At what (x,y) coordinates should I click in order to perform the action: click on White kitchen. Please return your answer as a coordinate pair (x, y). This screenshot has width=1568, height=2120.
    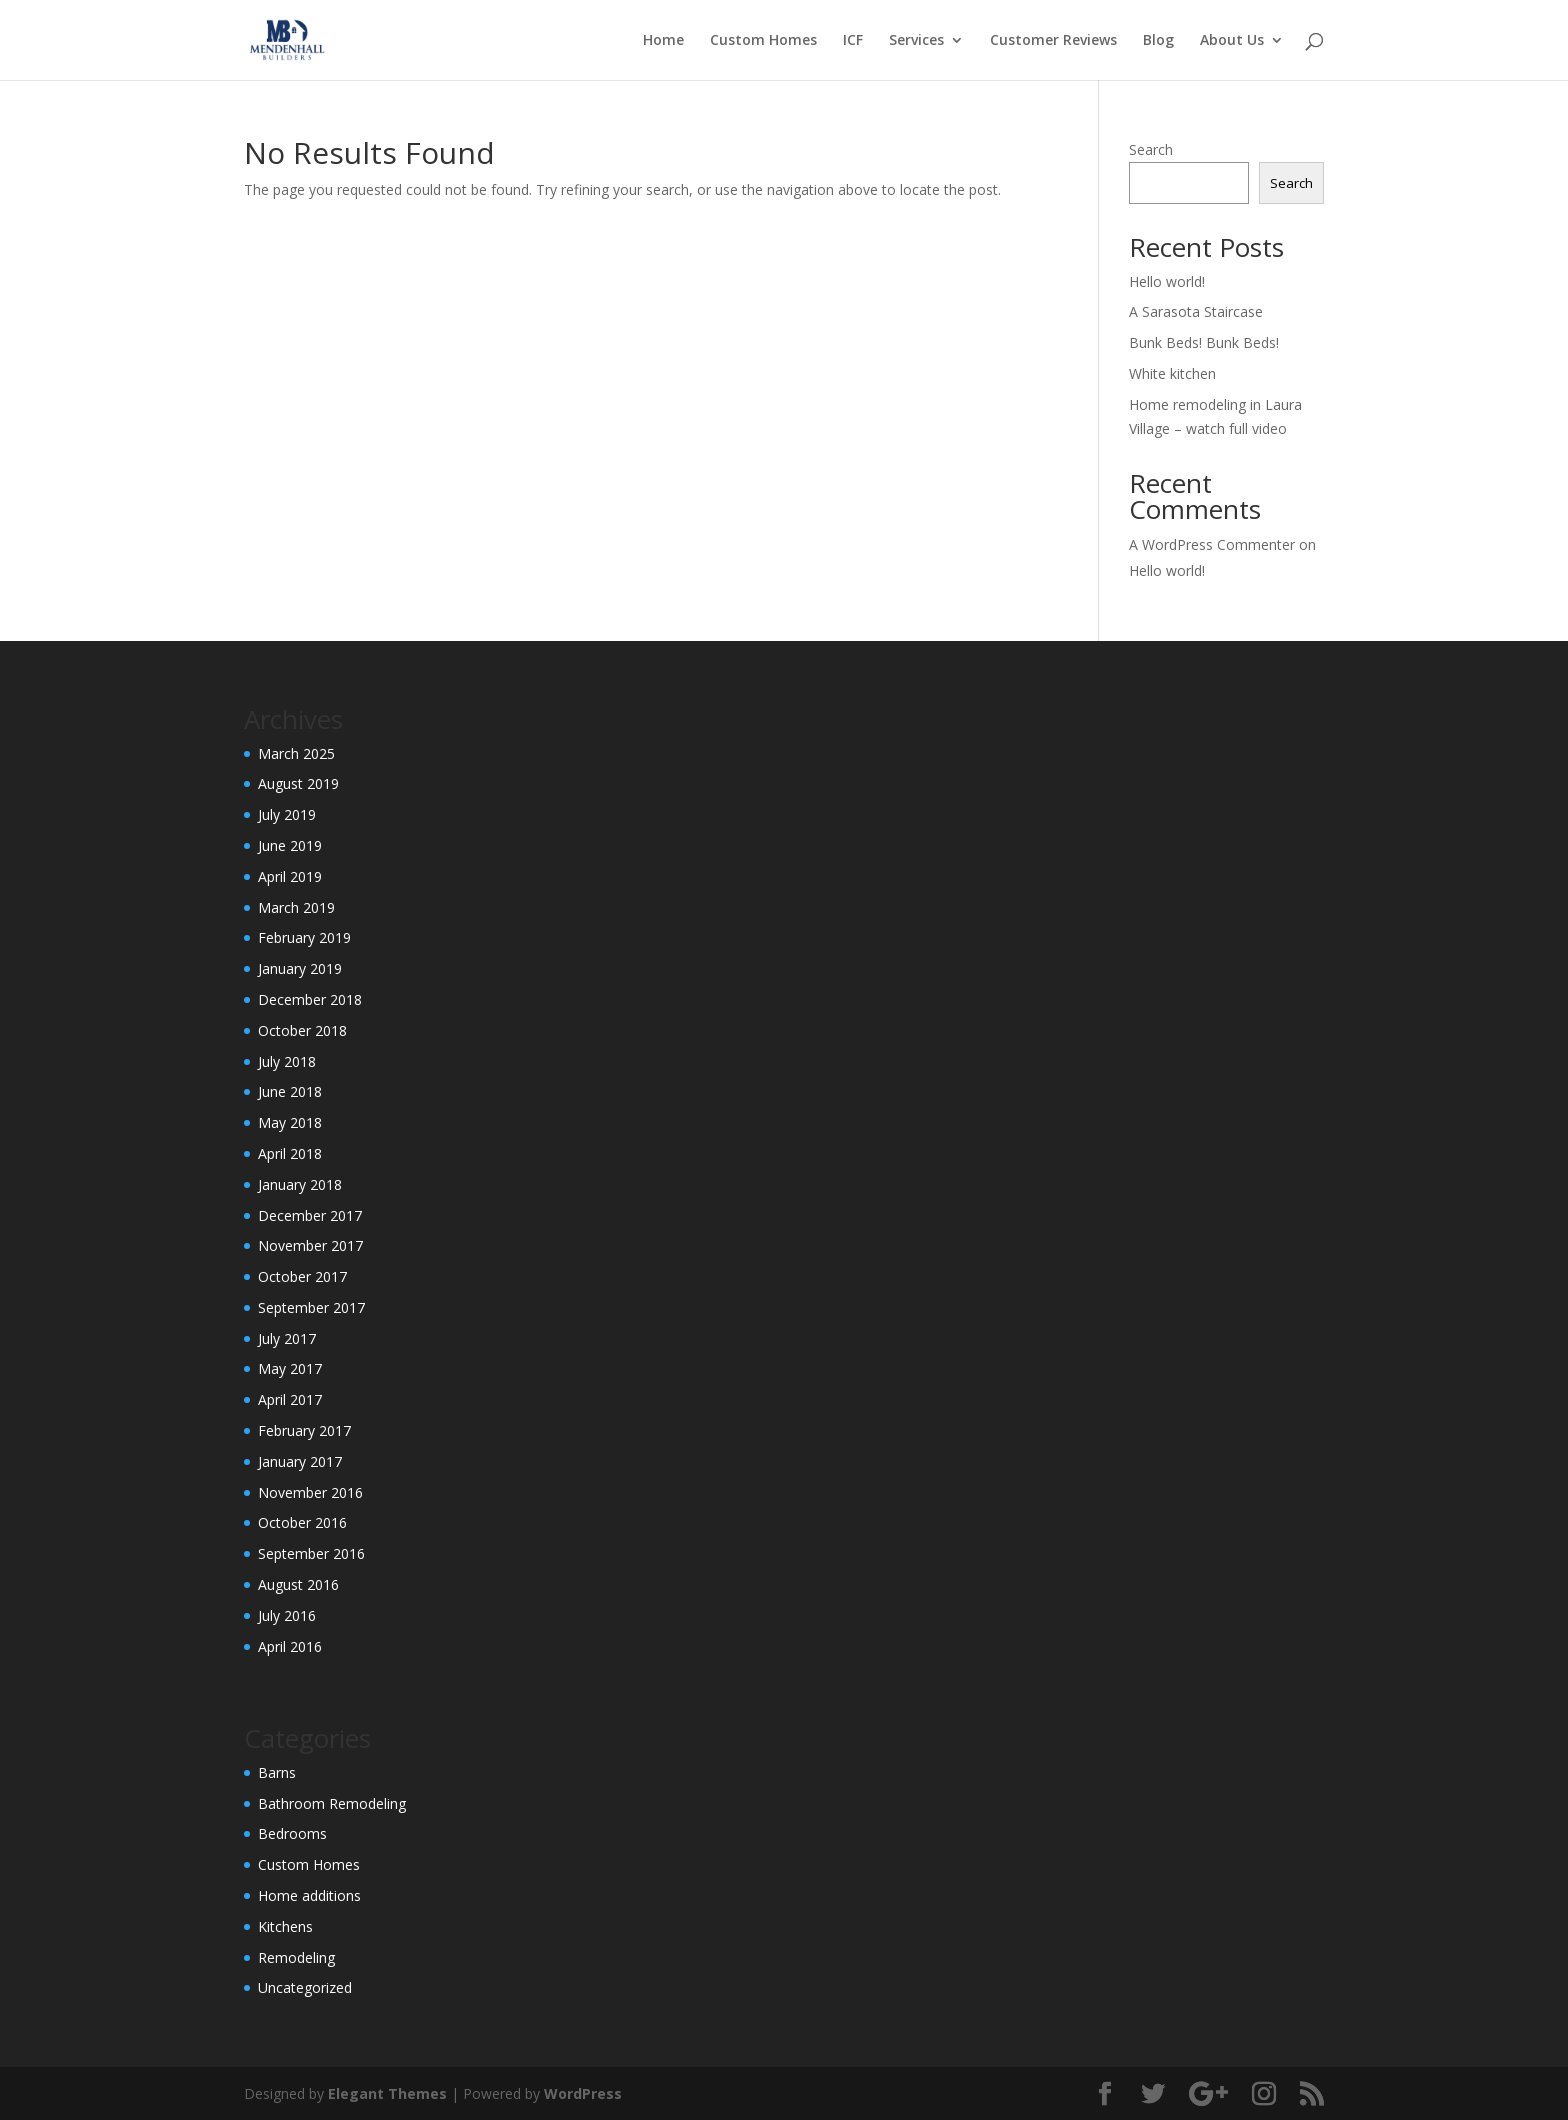
    Looking at the image, I should click on (1172, 373).